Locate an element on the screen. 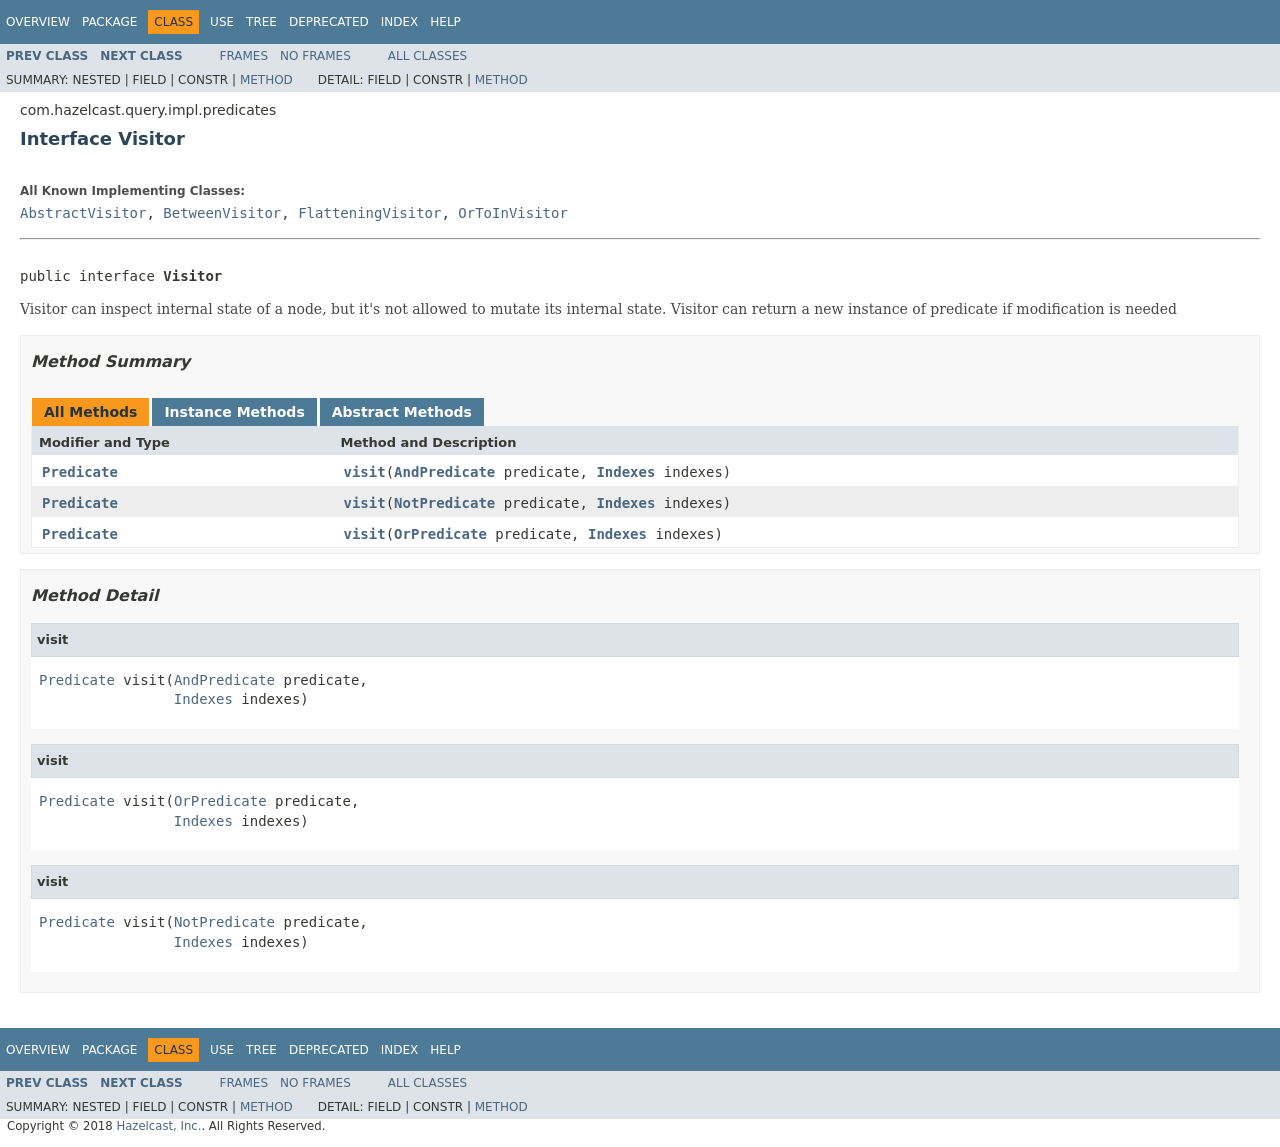  Instance Methods is located at coordinates (234, 412).